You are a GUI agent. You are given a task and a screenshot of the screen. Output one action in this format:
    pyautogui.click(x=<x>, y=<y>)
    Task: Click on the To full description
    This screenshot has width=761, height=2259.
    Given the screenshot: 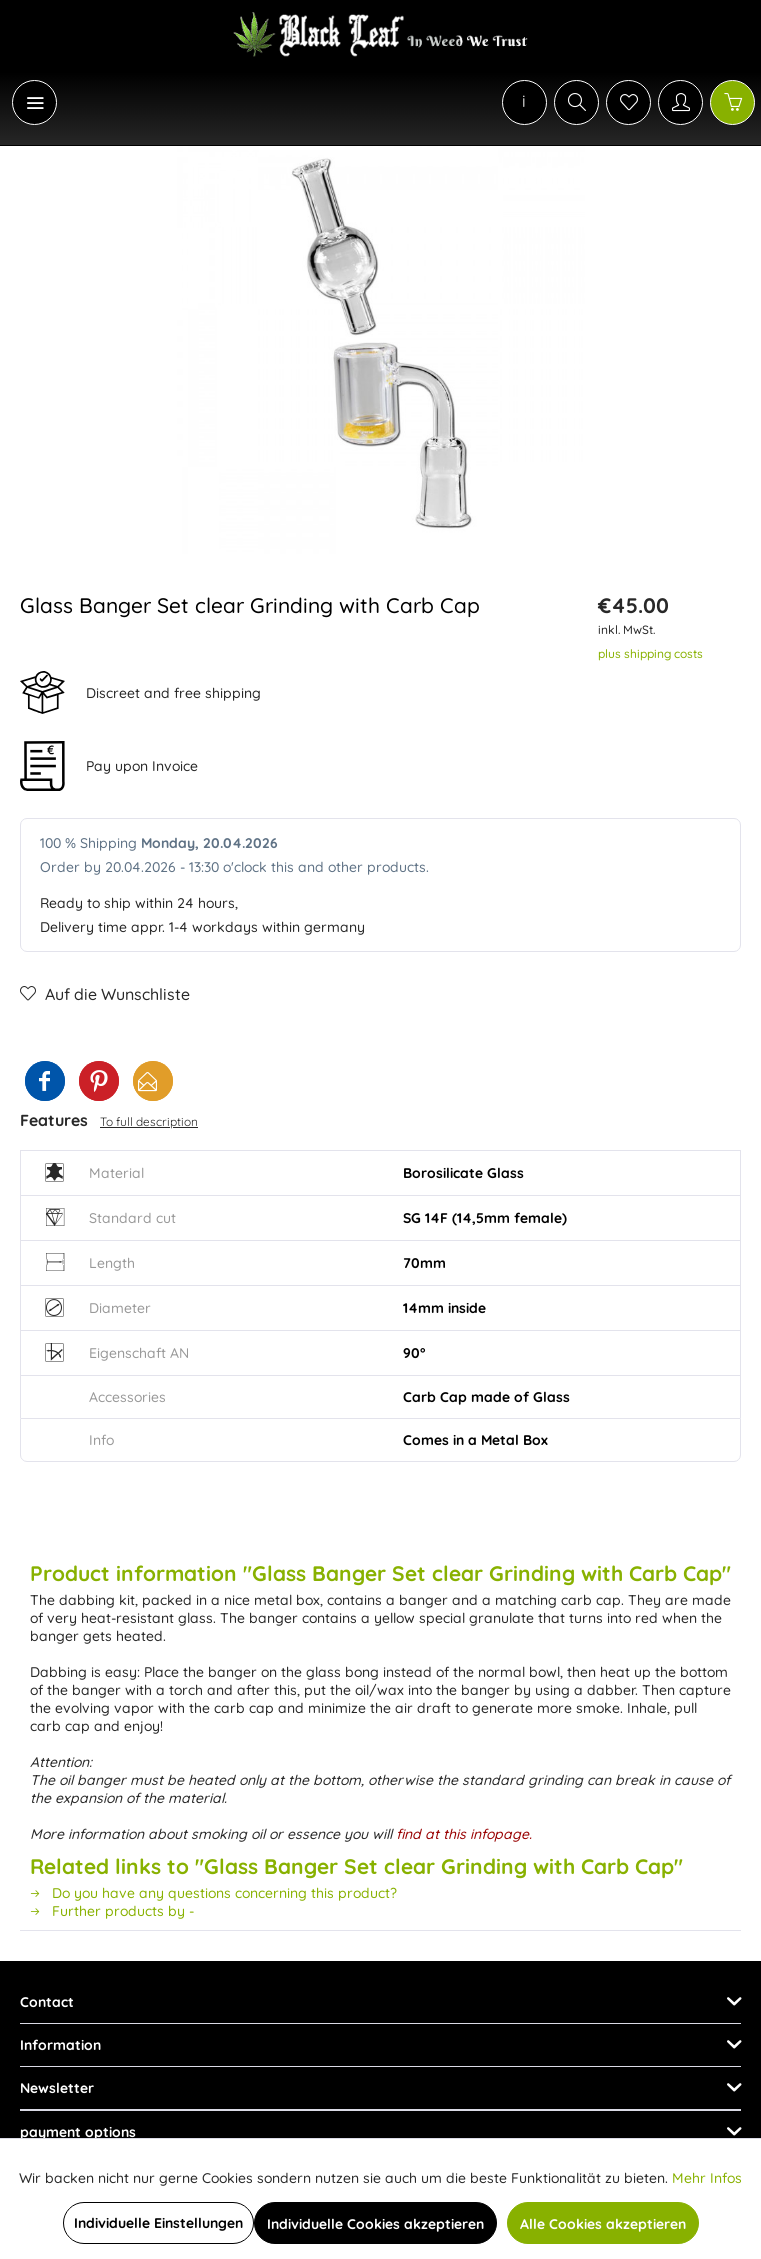 What is the action you would take?
    pyautogui.click(x=149, y=1121)
    